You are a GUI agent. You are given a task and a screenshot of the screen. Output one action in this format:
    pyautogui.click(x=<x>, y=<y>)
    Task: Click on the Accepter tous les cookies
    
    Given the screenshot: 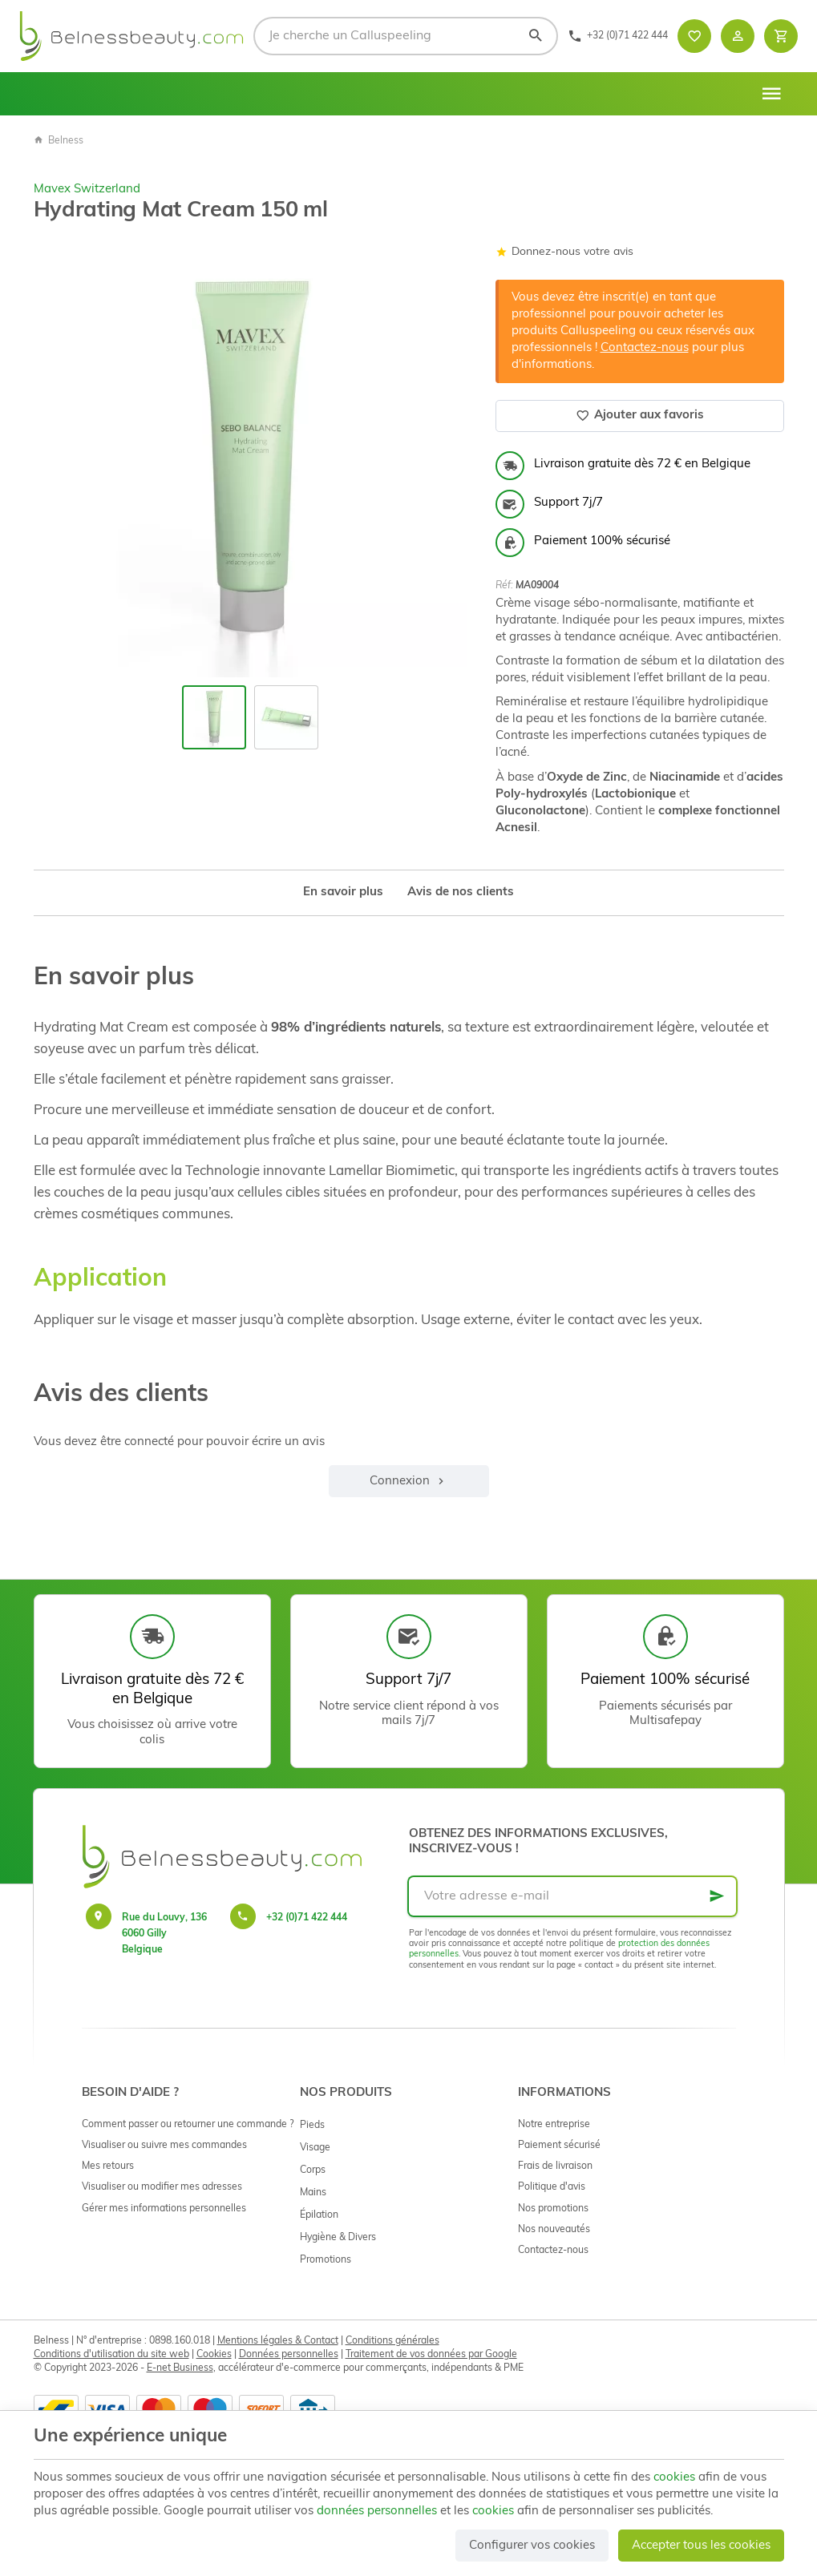 What is the action you would take?
    pyautogui.click(x=701, y=2546)
    